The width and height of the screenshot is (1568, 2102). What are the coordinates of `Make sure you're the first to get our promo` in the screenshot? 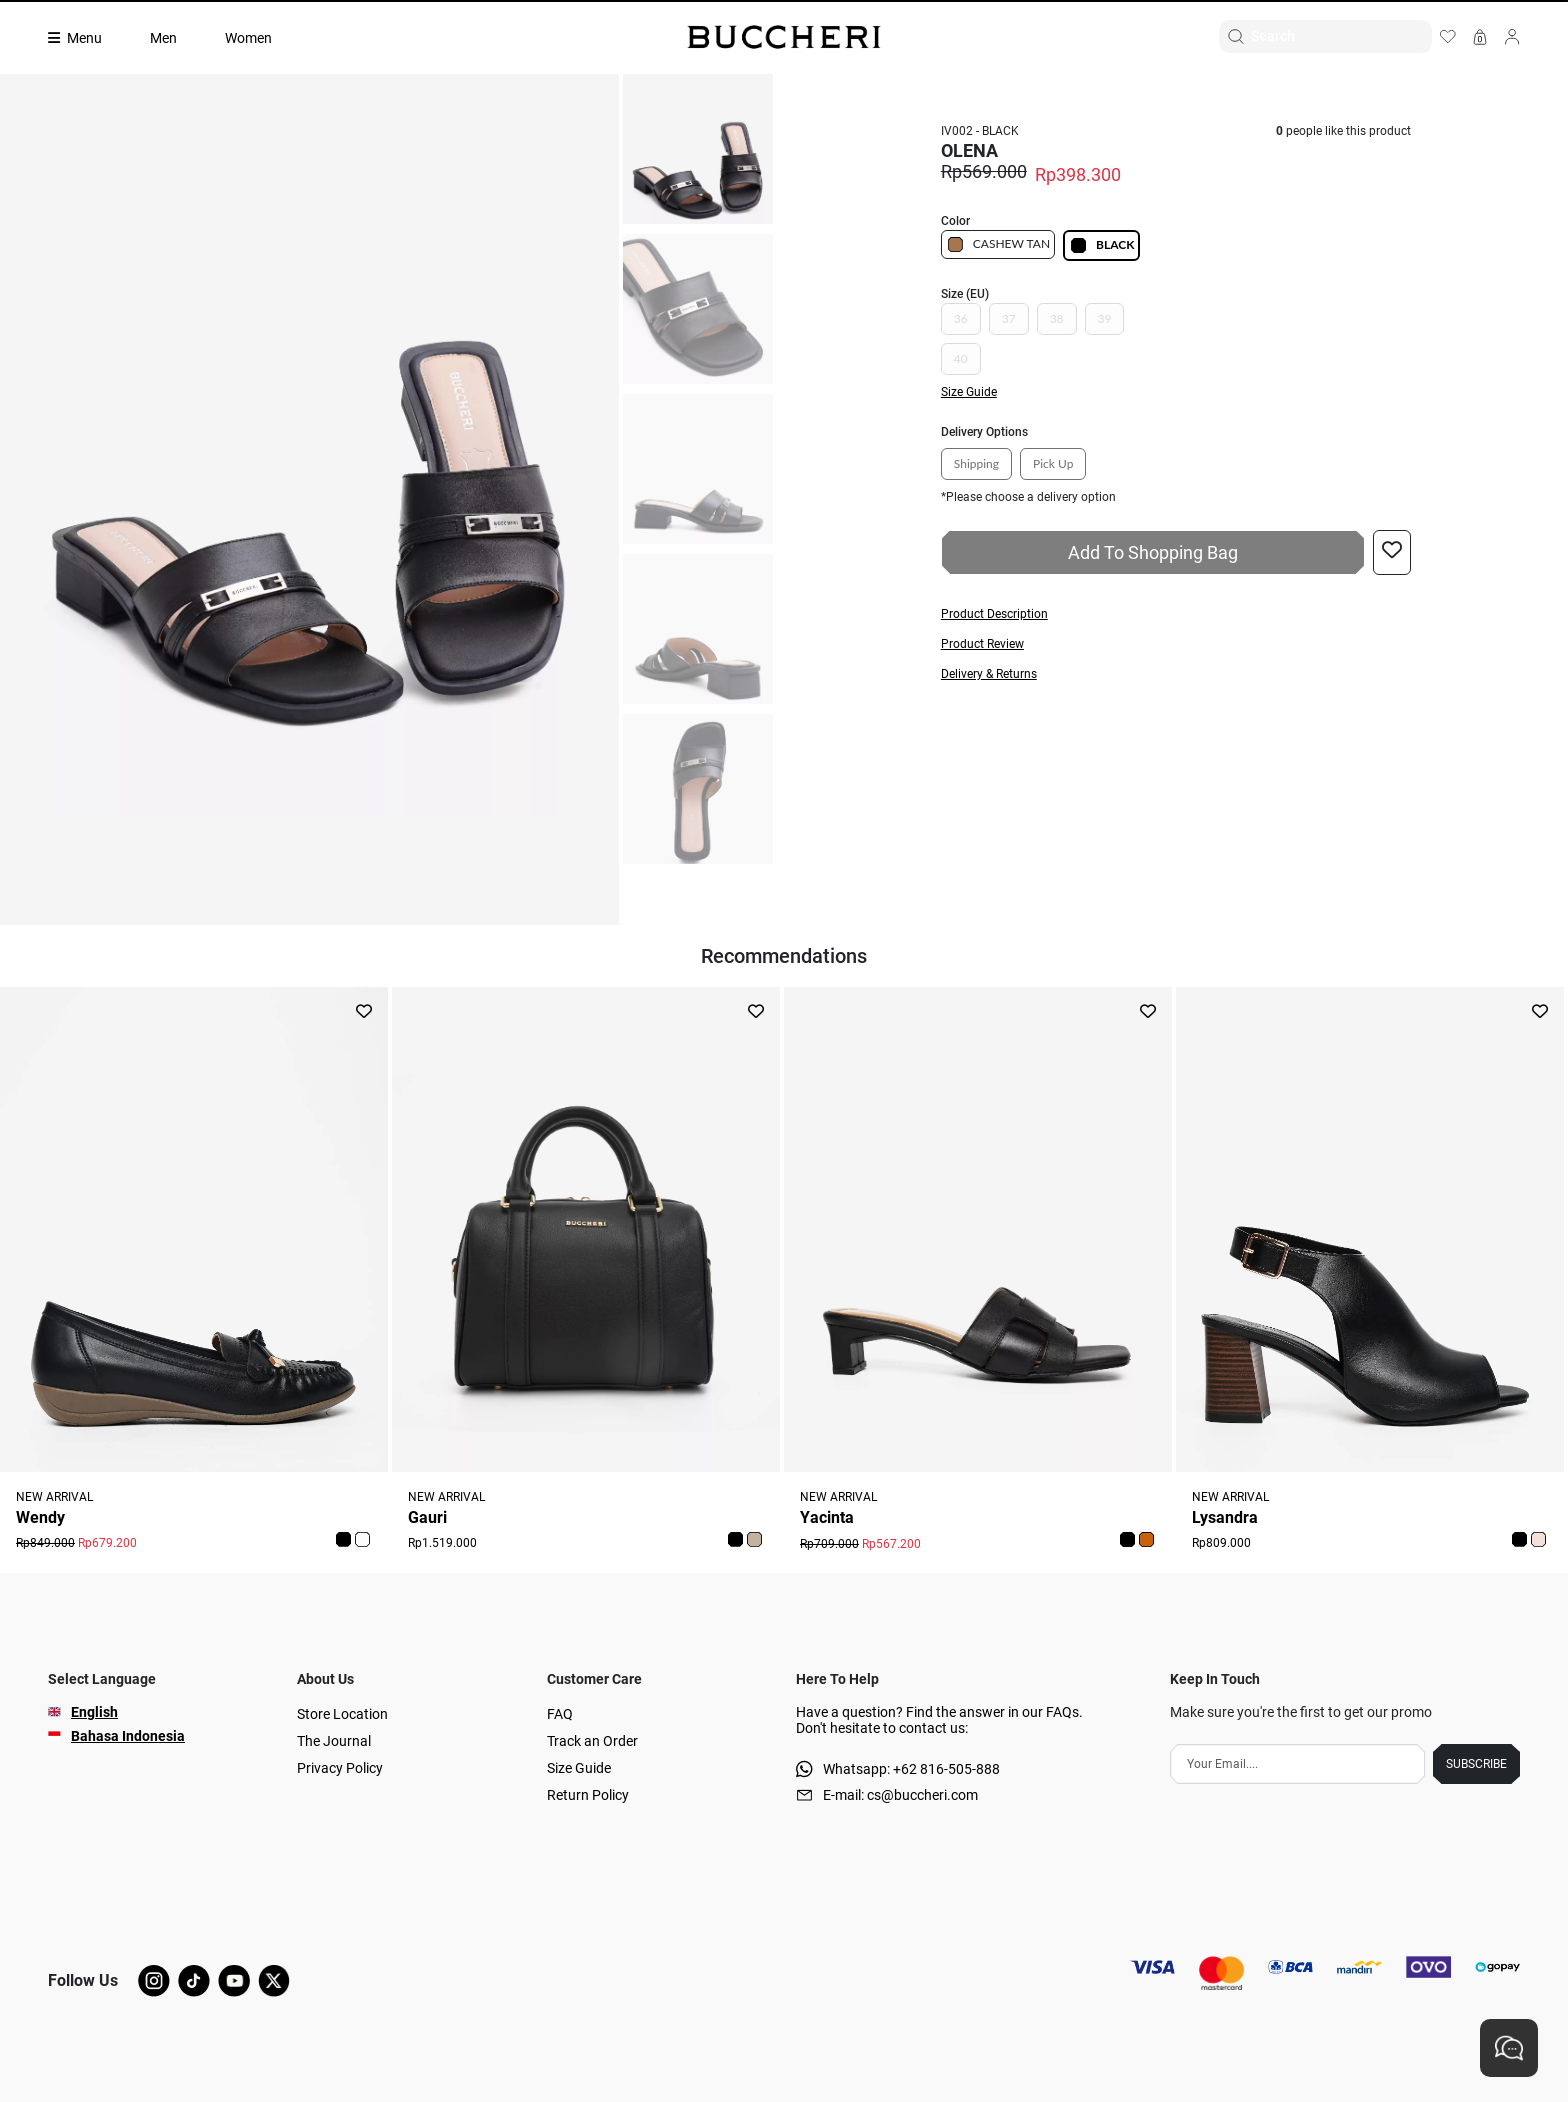 It's located at (1301, 1712).